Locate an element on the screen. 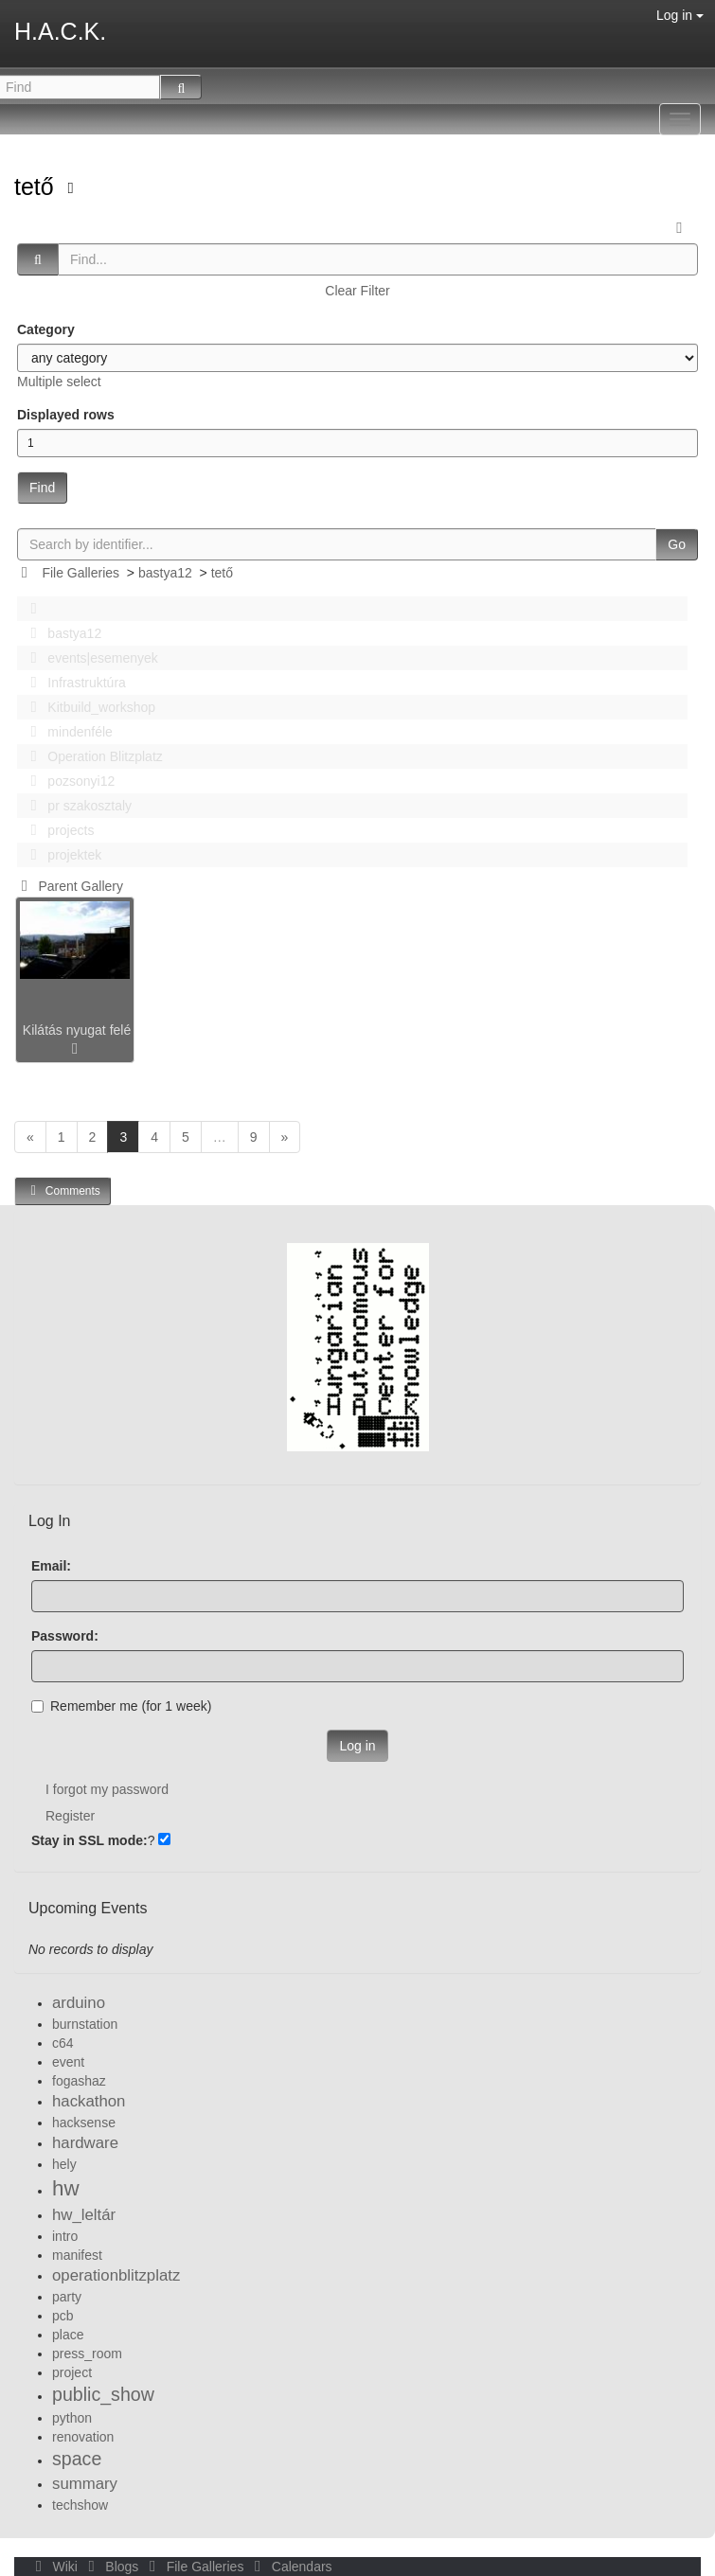 The image size is (715, 2576). Log in is located at coordinates (680, 15).